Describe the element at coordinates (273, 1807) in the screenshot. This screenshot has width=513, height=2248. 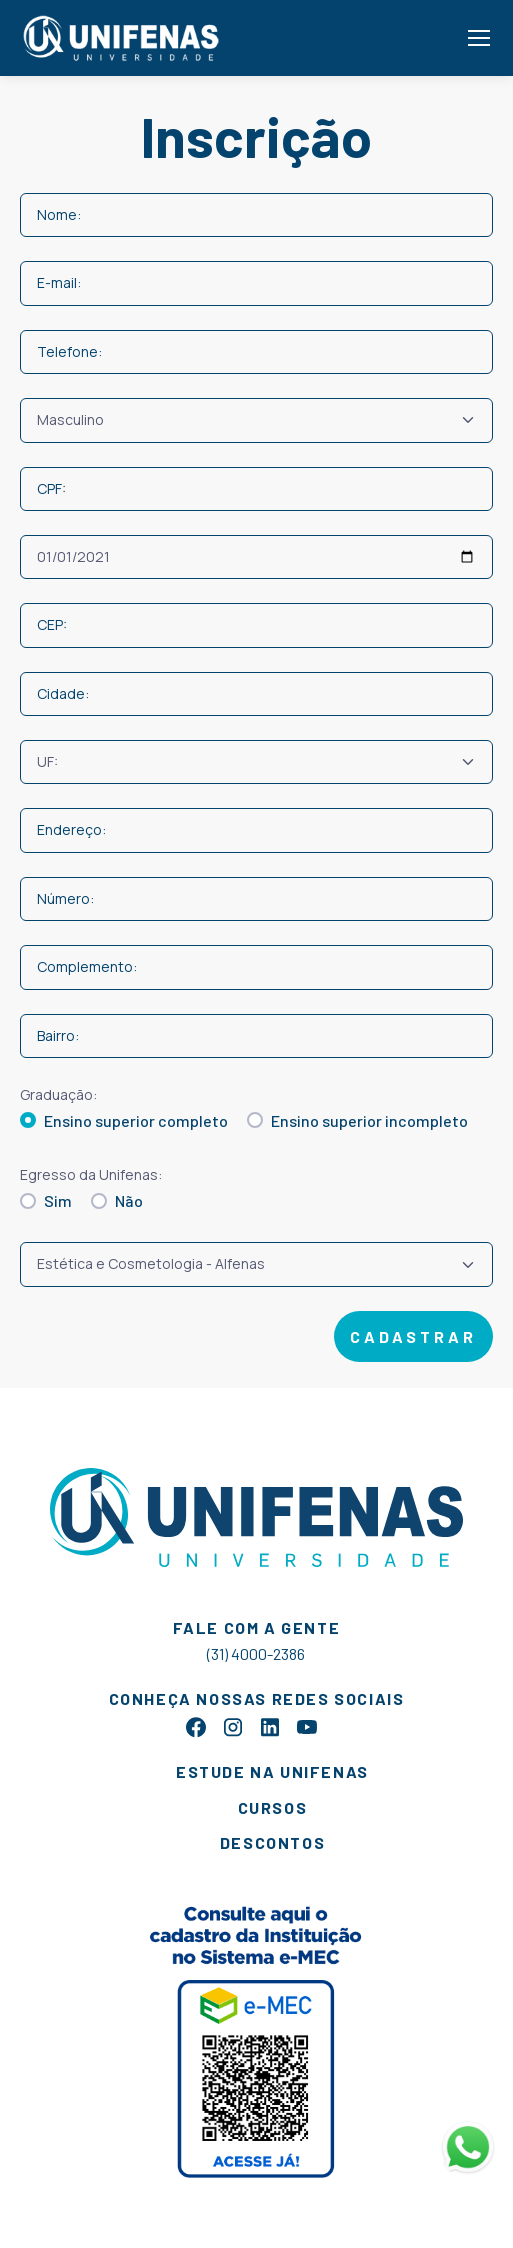
I see `cursos` at that location.